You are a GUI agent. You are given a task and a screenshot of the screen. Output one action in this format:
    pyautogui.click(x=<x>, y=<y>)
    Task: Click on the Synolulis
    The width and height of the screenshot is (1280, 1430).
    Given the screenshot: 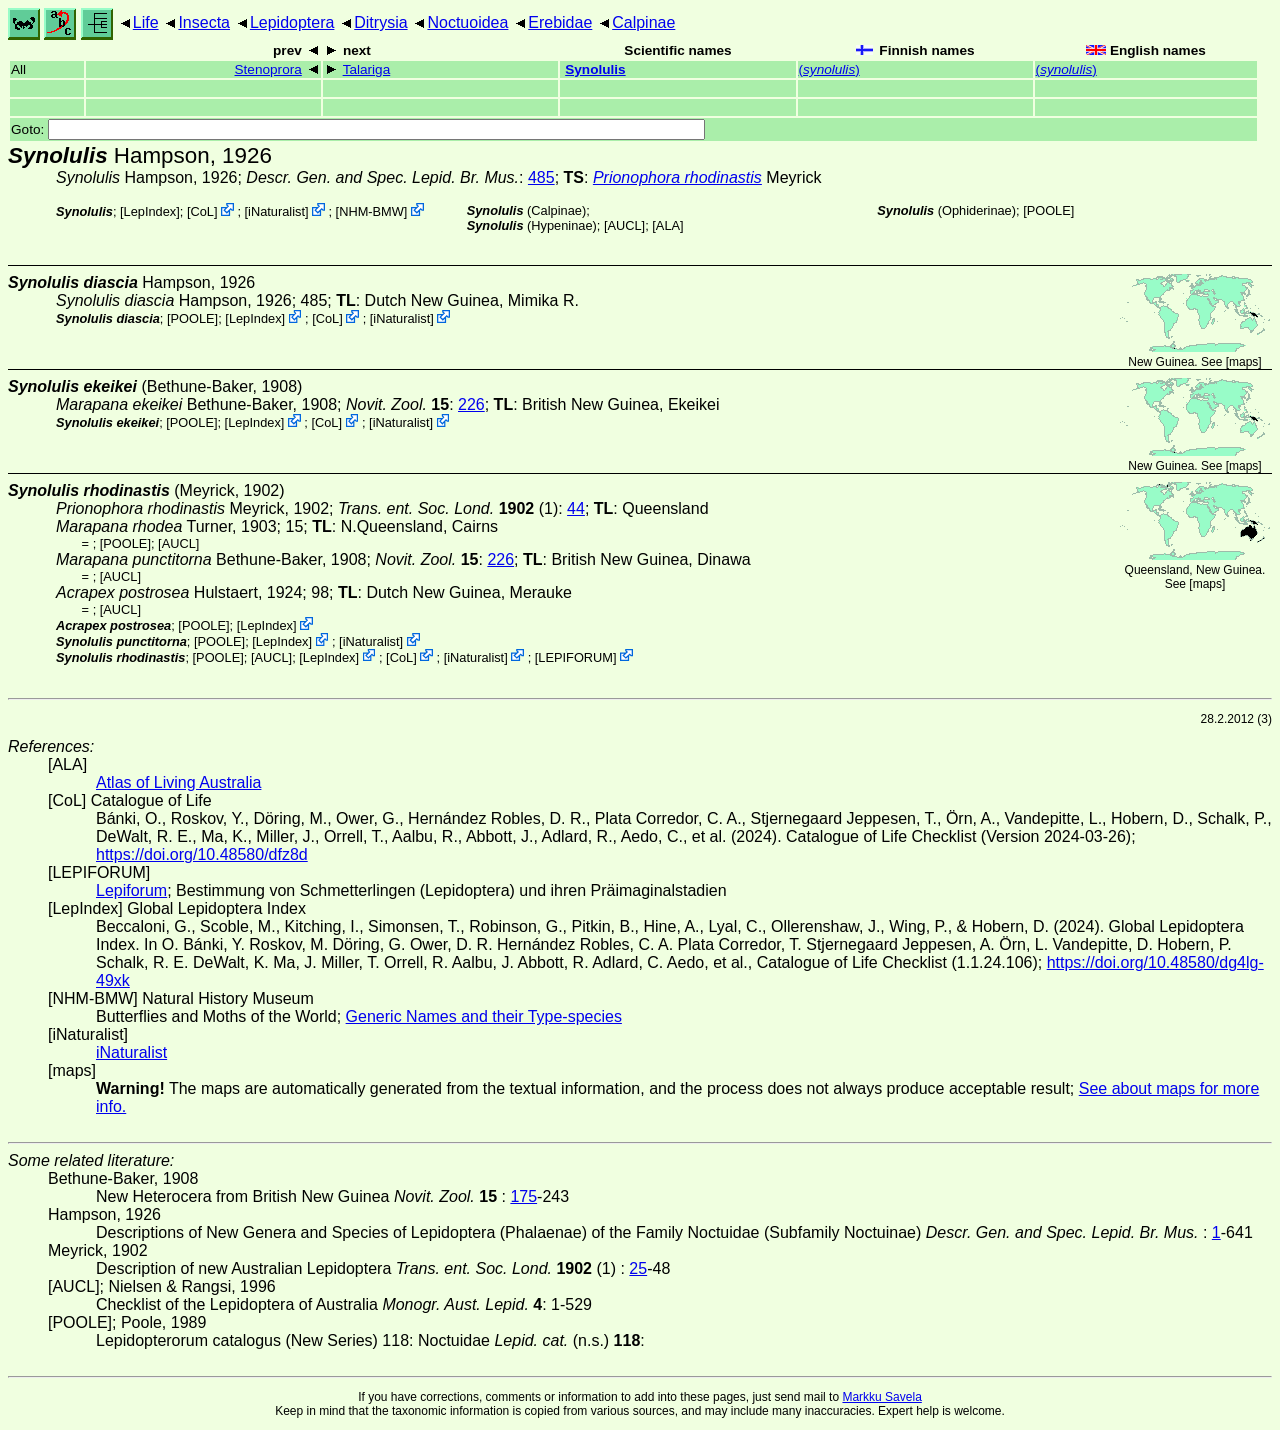 What is the action you would take?
    pyautogui.click(x=595, y=69)
    